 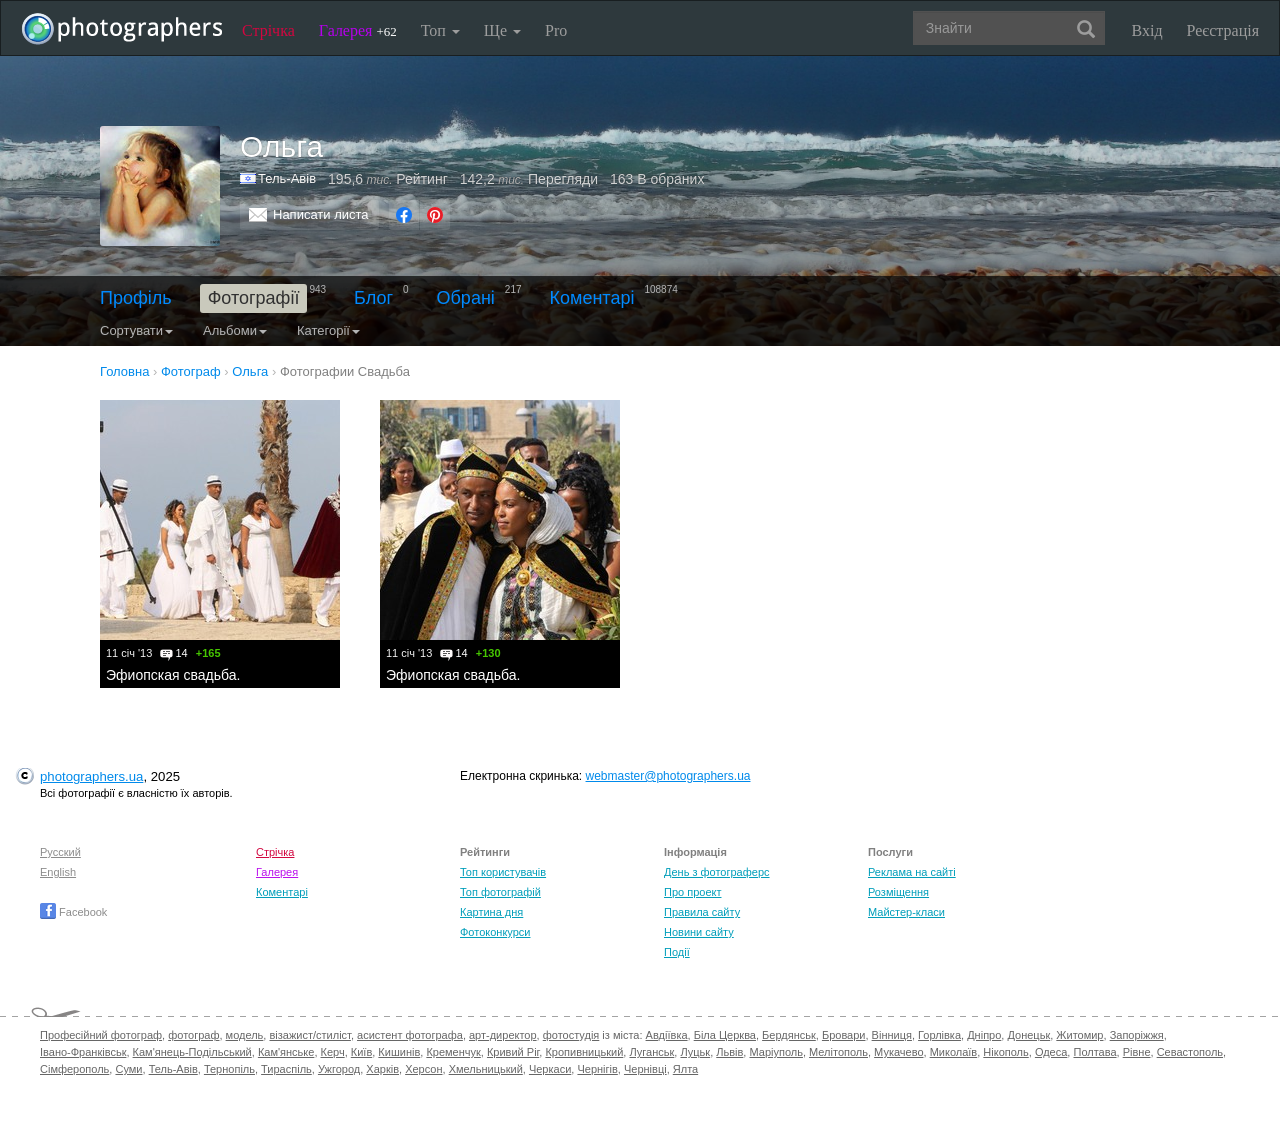 I want to click on photographers.ua, so click(x=91, y=776).